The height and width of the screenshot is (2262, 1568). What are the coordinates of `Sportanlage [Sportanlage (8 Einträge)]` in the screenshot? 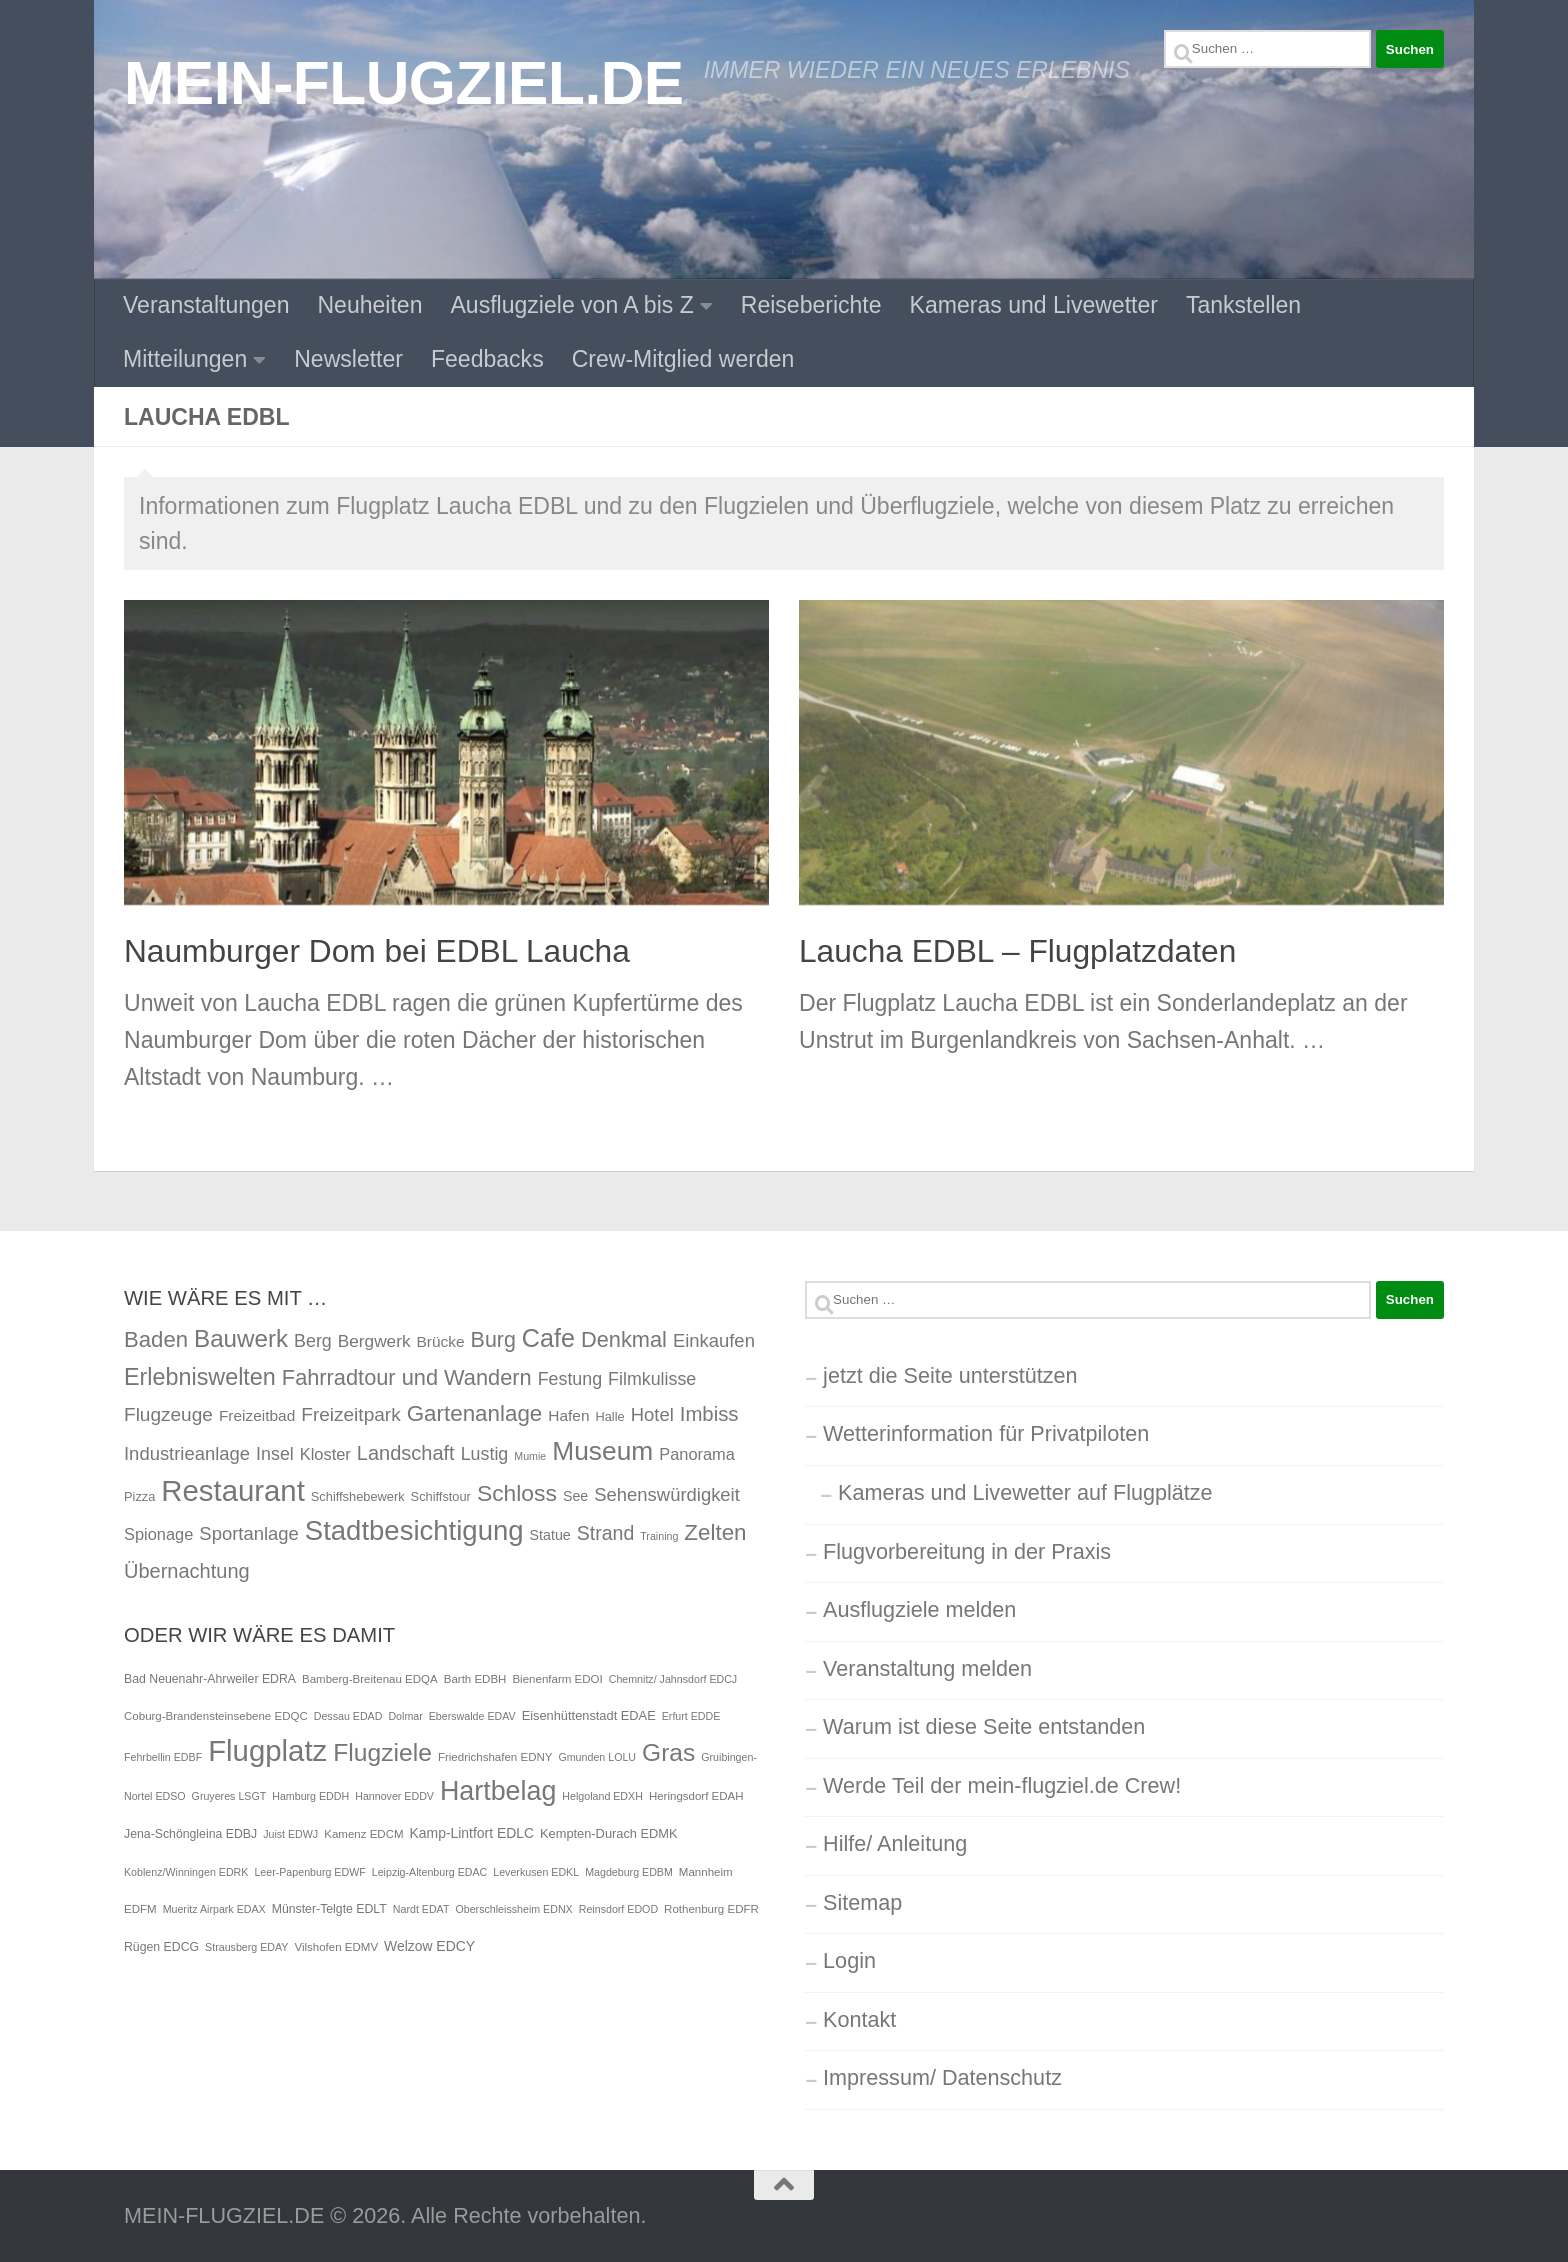 It's located at (248, 1533).